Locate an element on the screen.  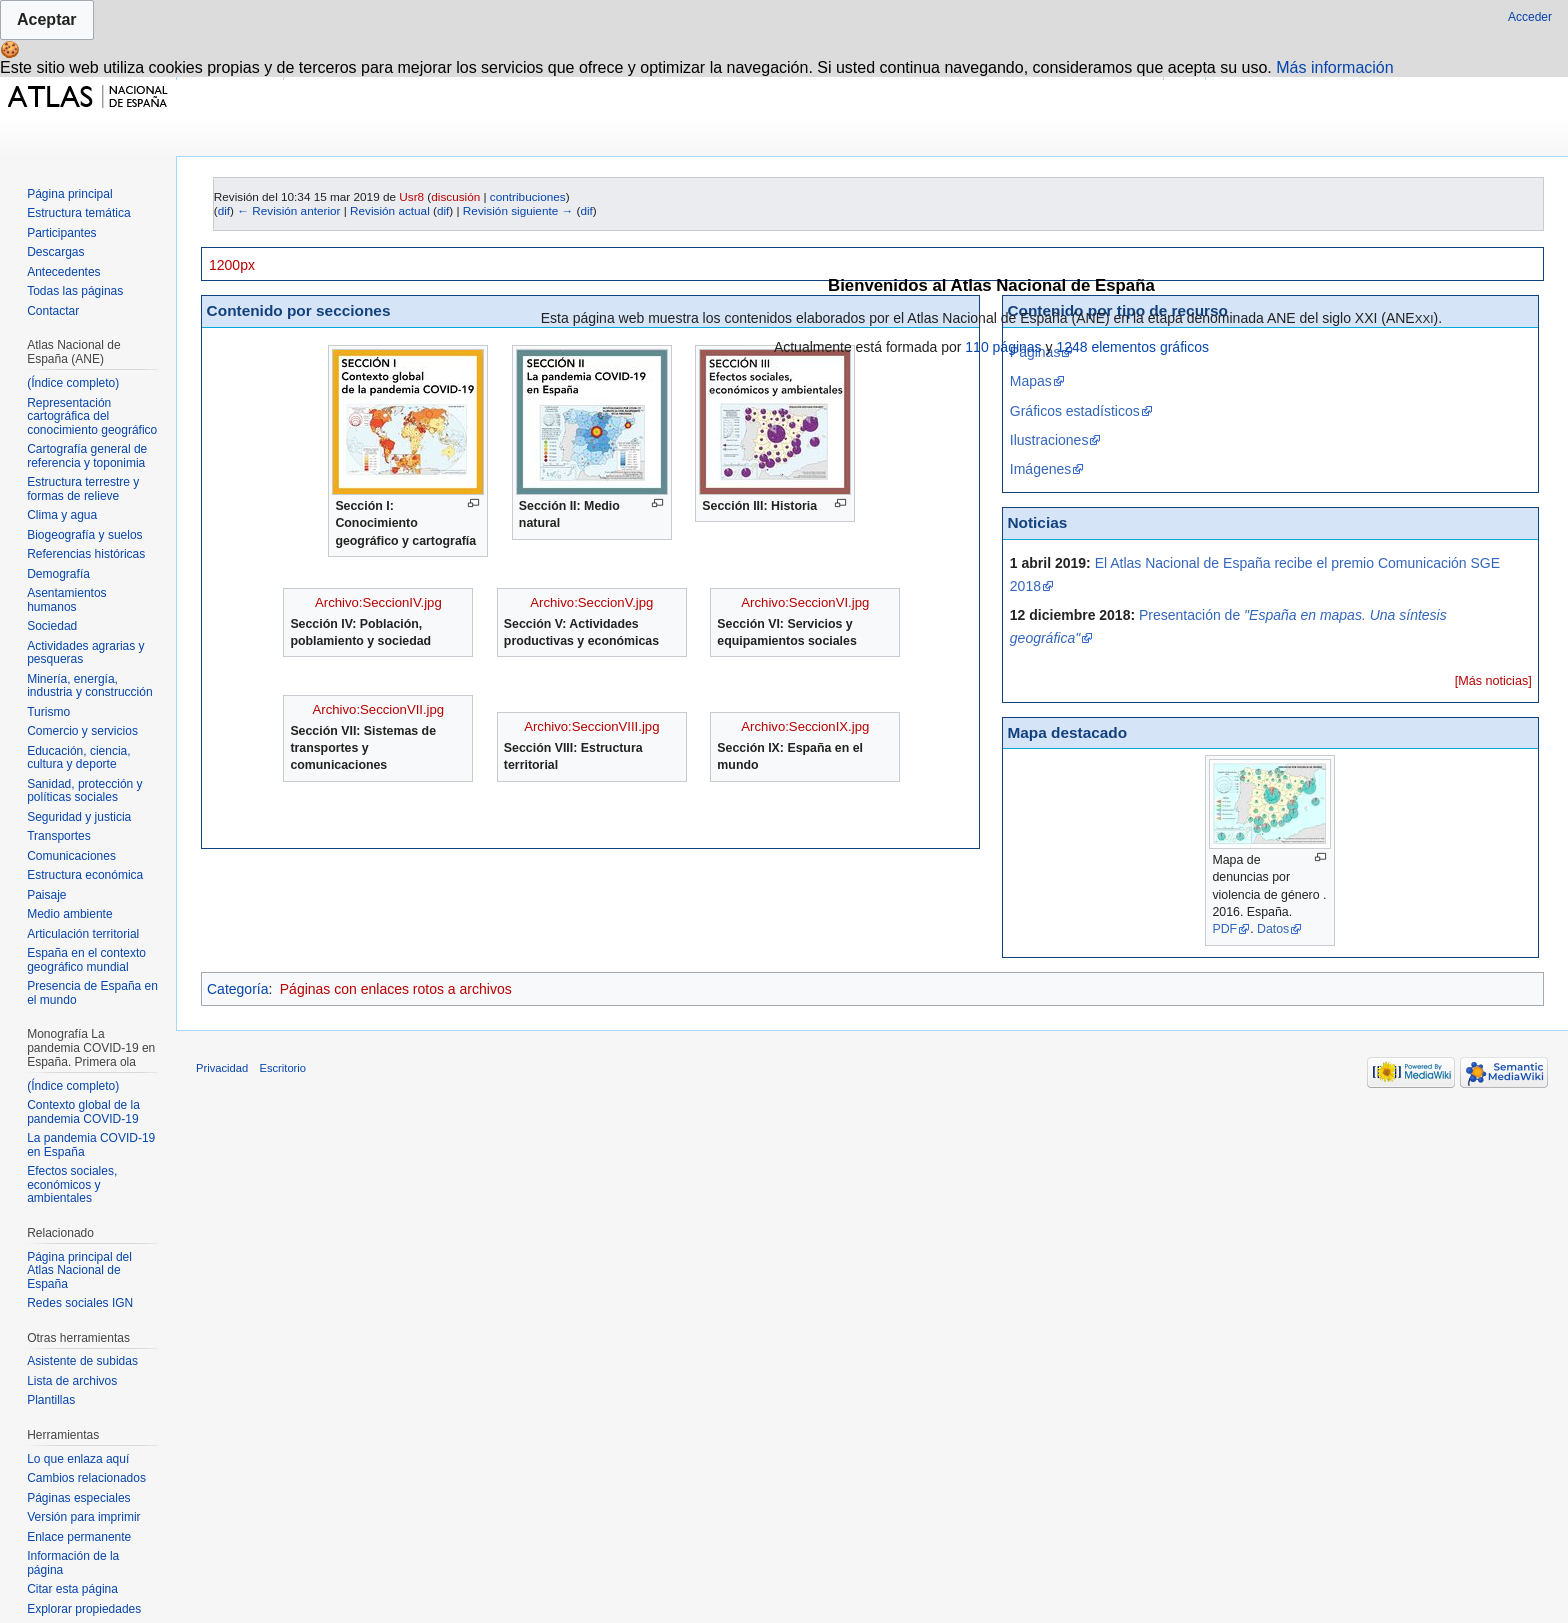
Archivo:SeccionVII.jpg is located at coordinates (379, 709).